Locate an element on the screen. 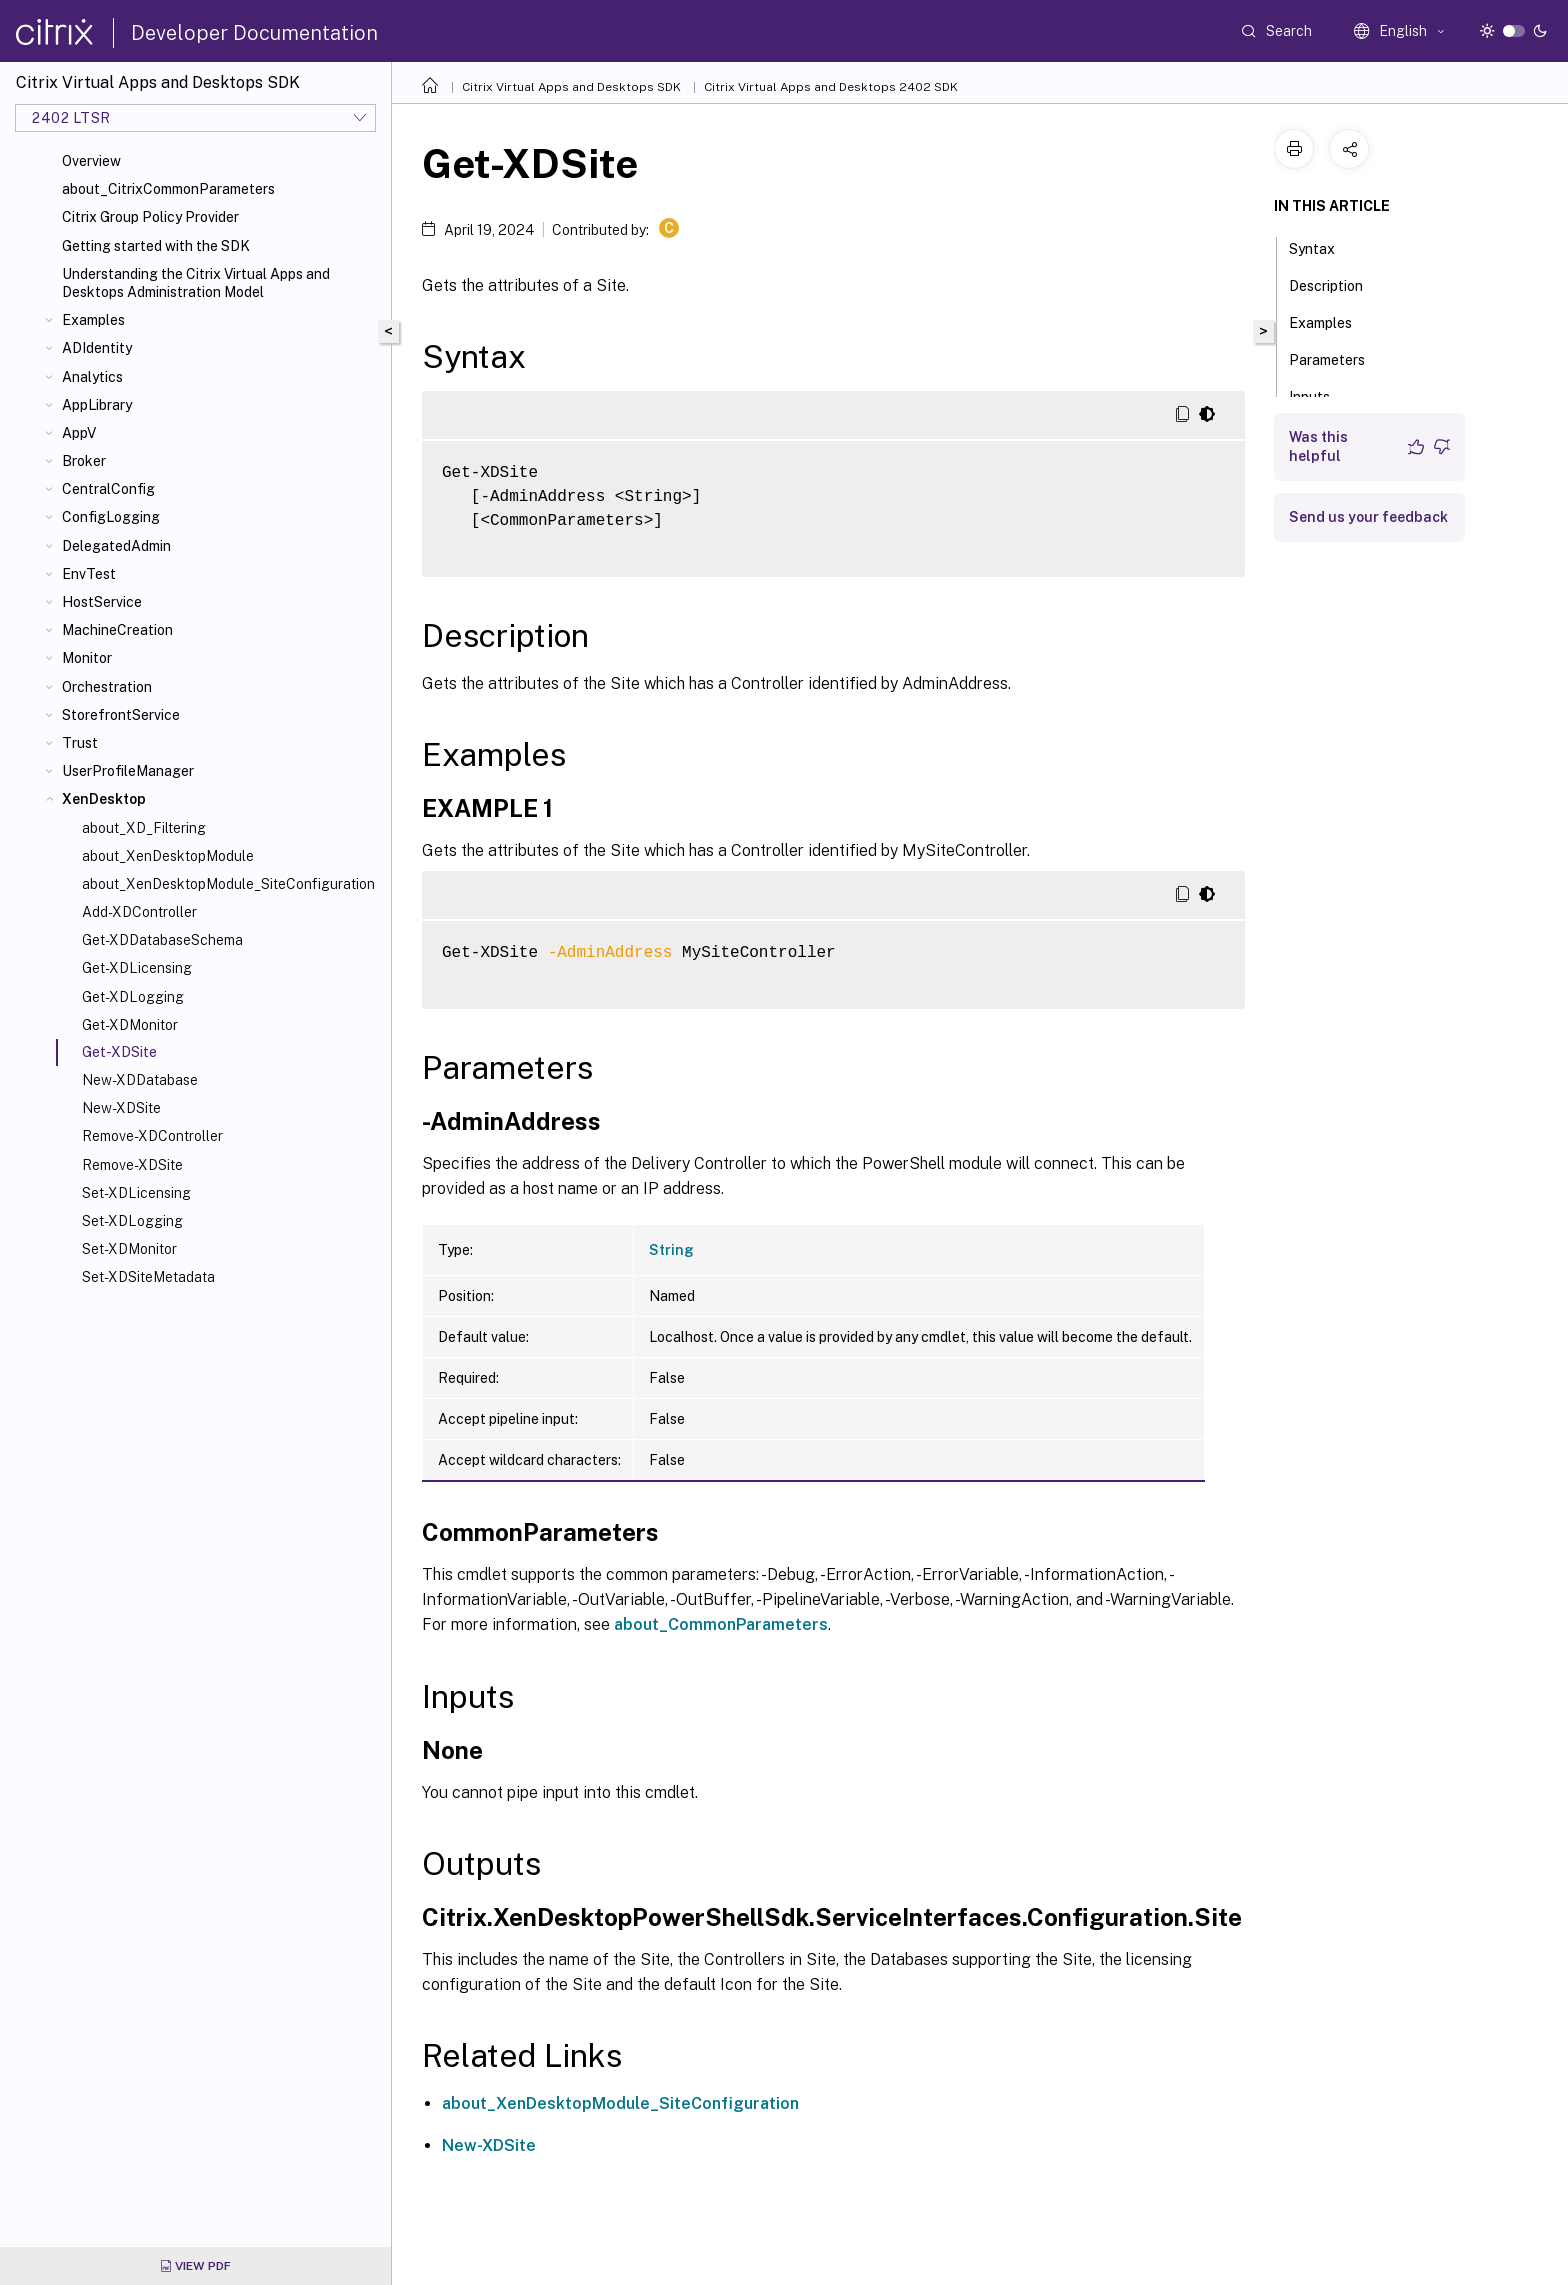 Image resolution: width=1568 pixels, height=2285 pixels. DelegatedAdmin is located at coordinates (116, 546).